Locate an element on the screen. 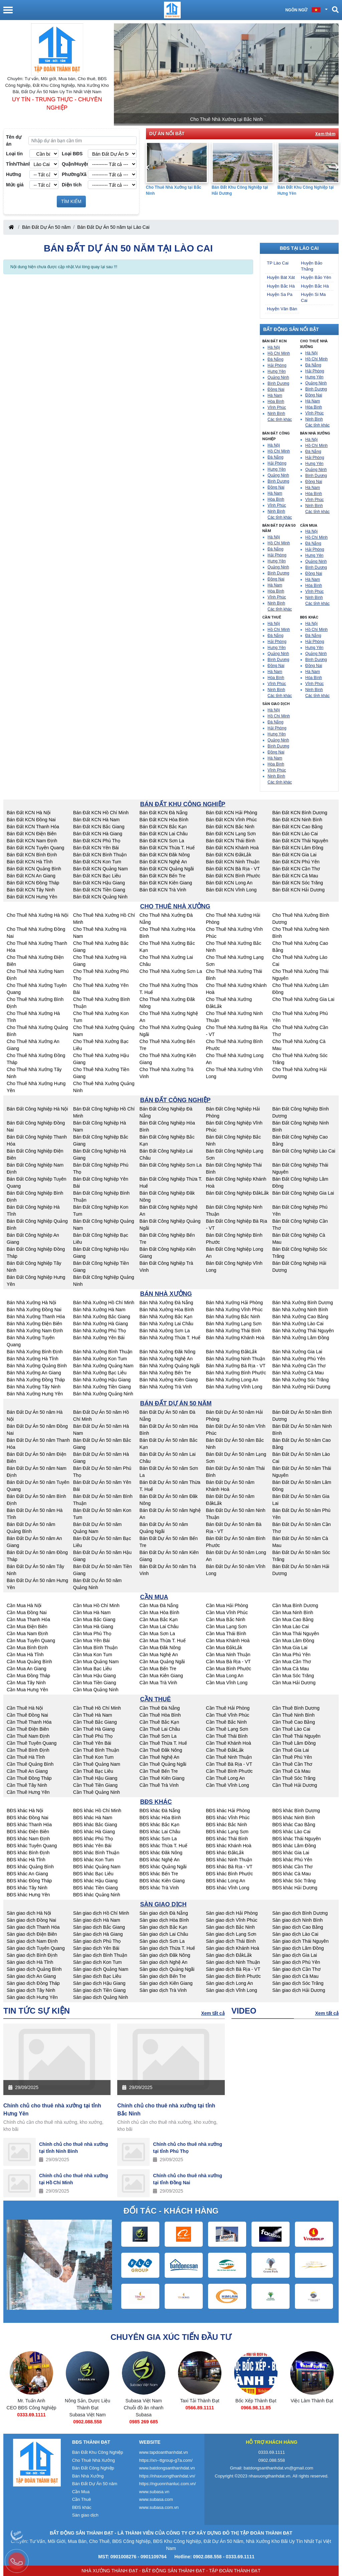 The image size is (342, 2576). Bán Đất KCN Long An is located at coordinates (229, 882).